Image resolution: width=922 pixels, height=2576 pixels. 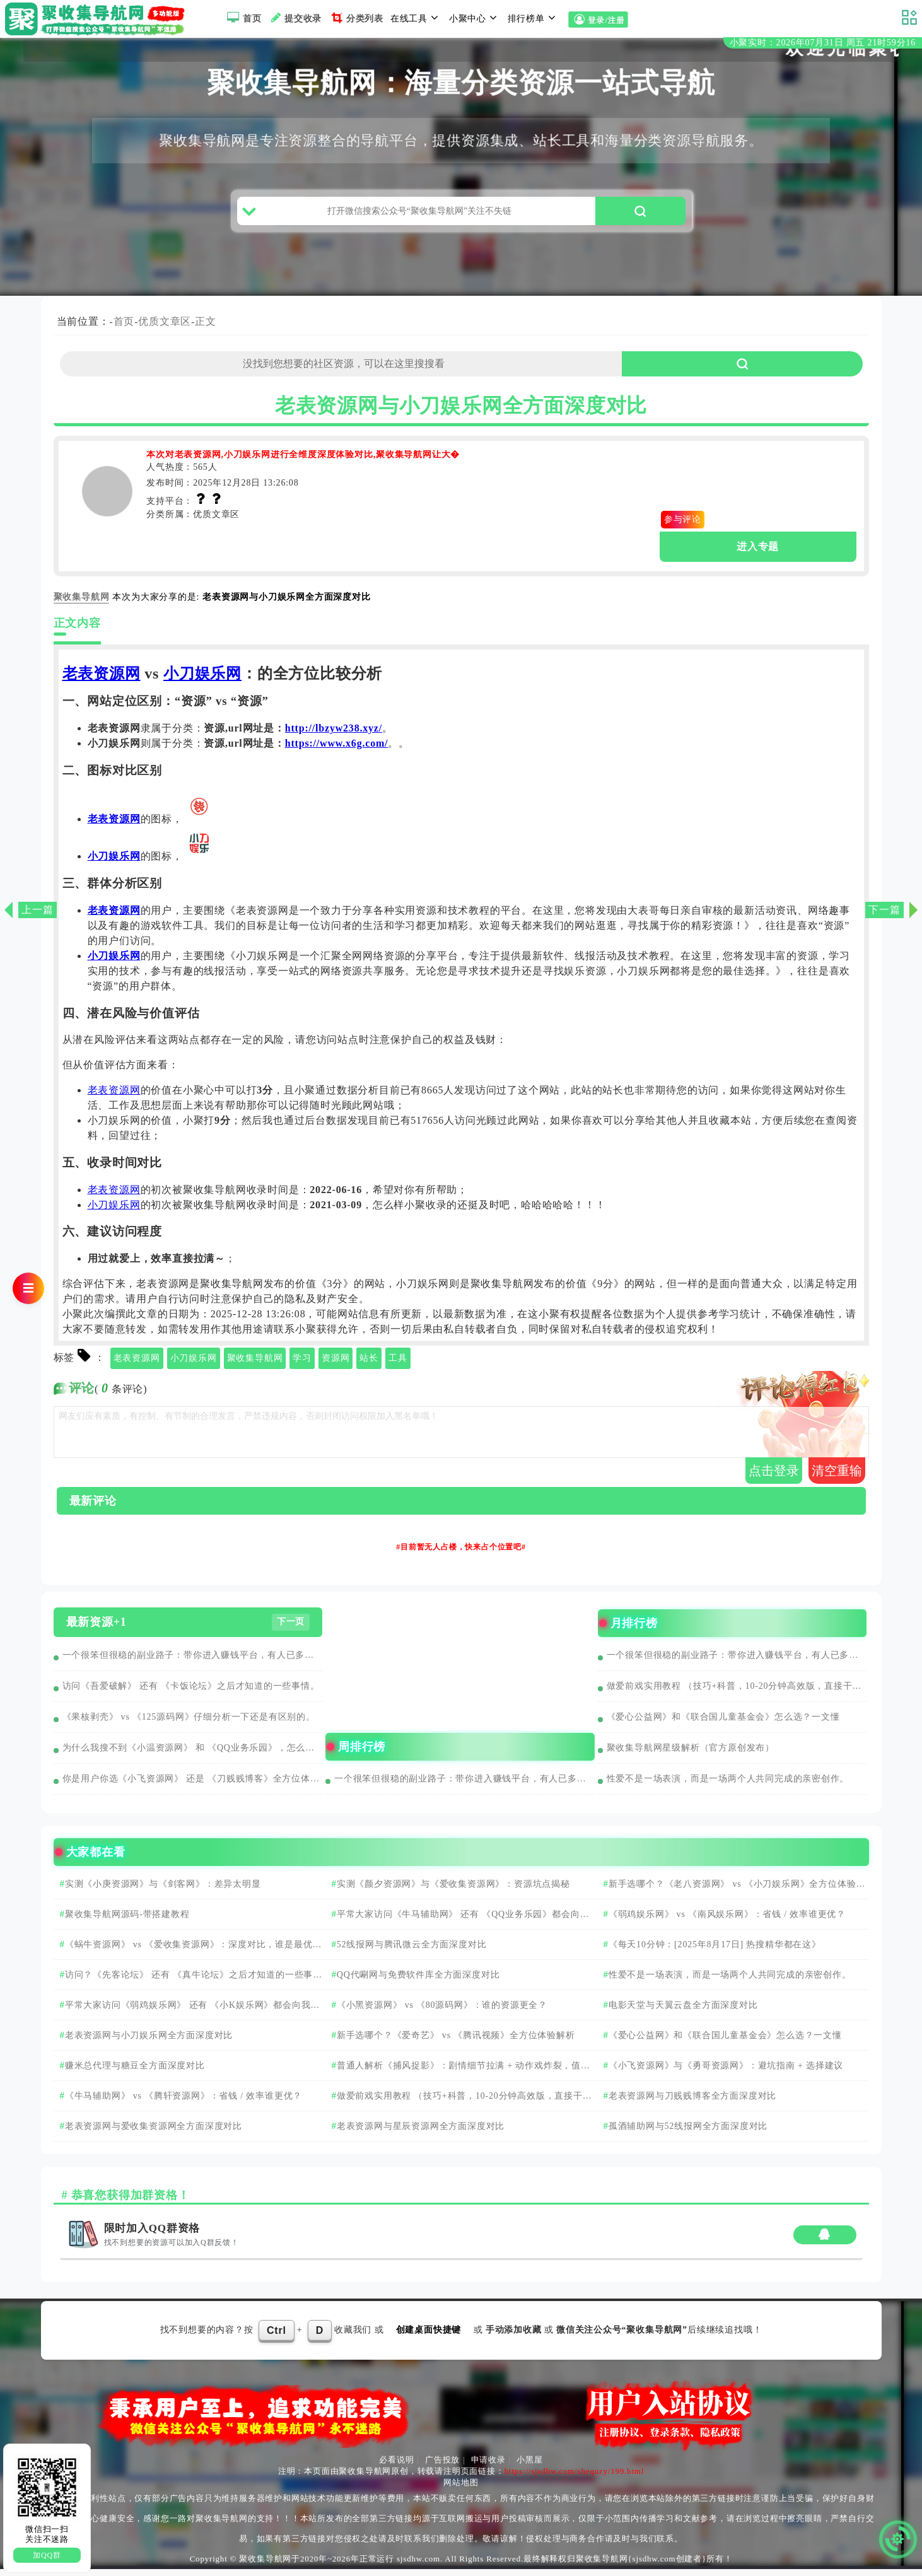 I want to click on 孤酒辅助网与52线报网全方面深度对比, so click(x=688, y=2133).